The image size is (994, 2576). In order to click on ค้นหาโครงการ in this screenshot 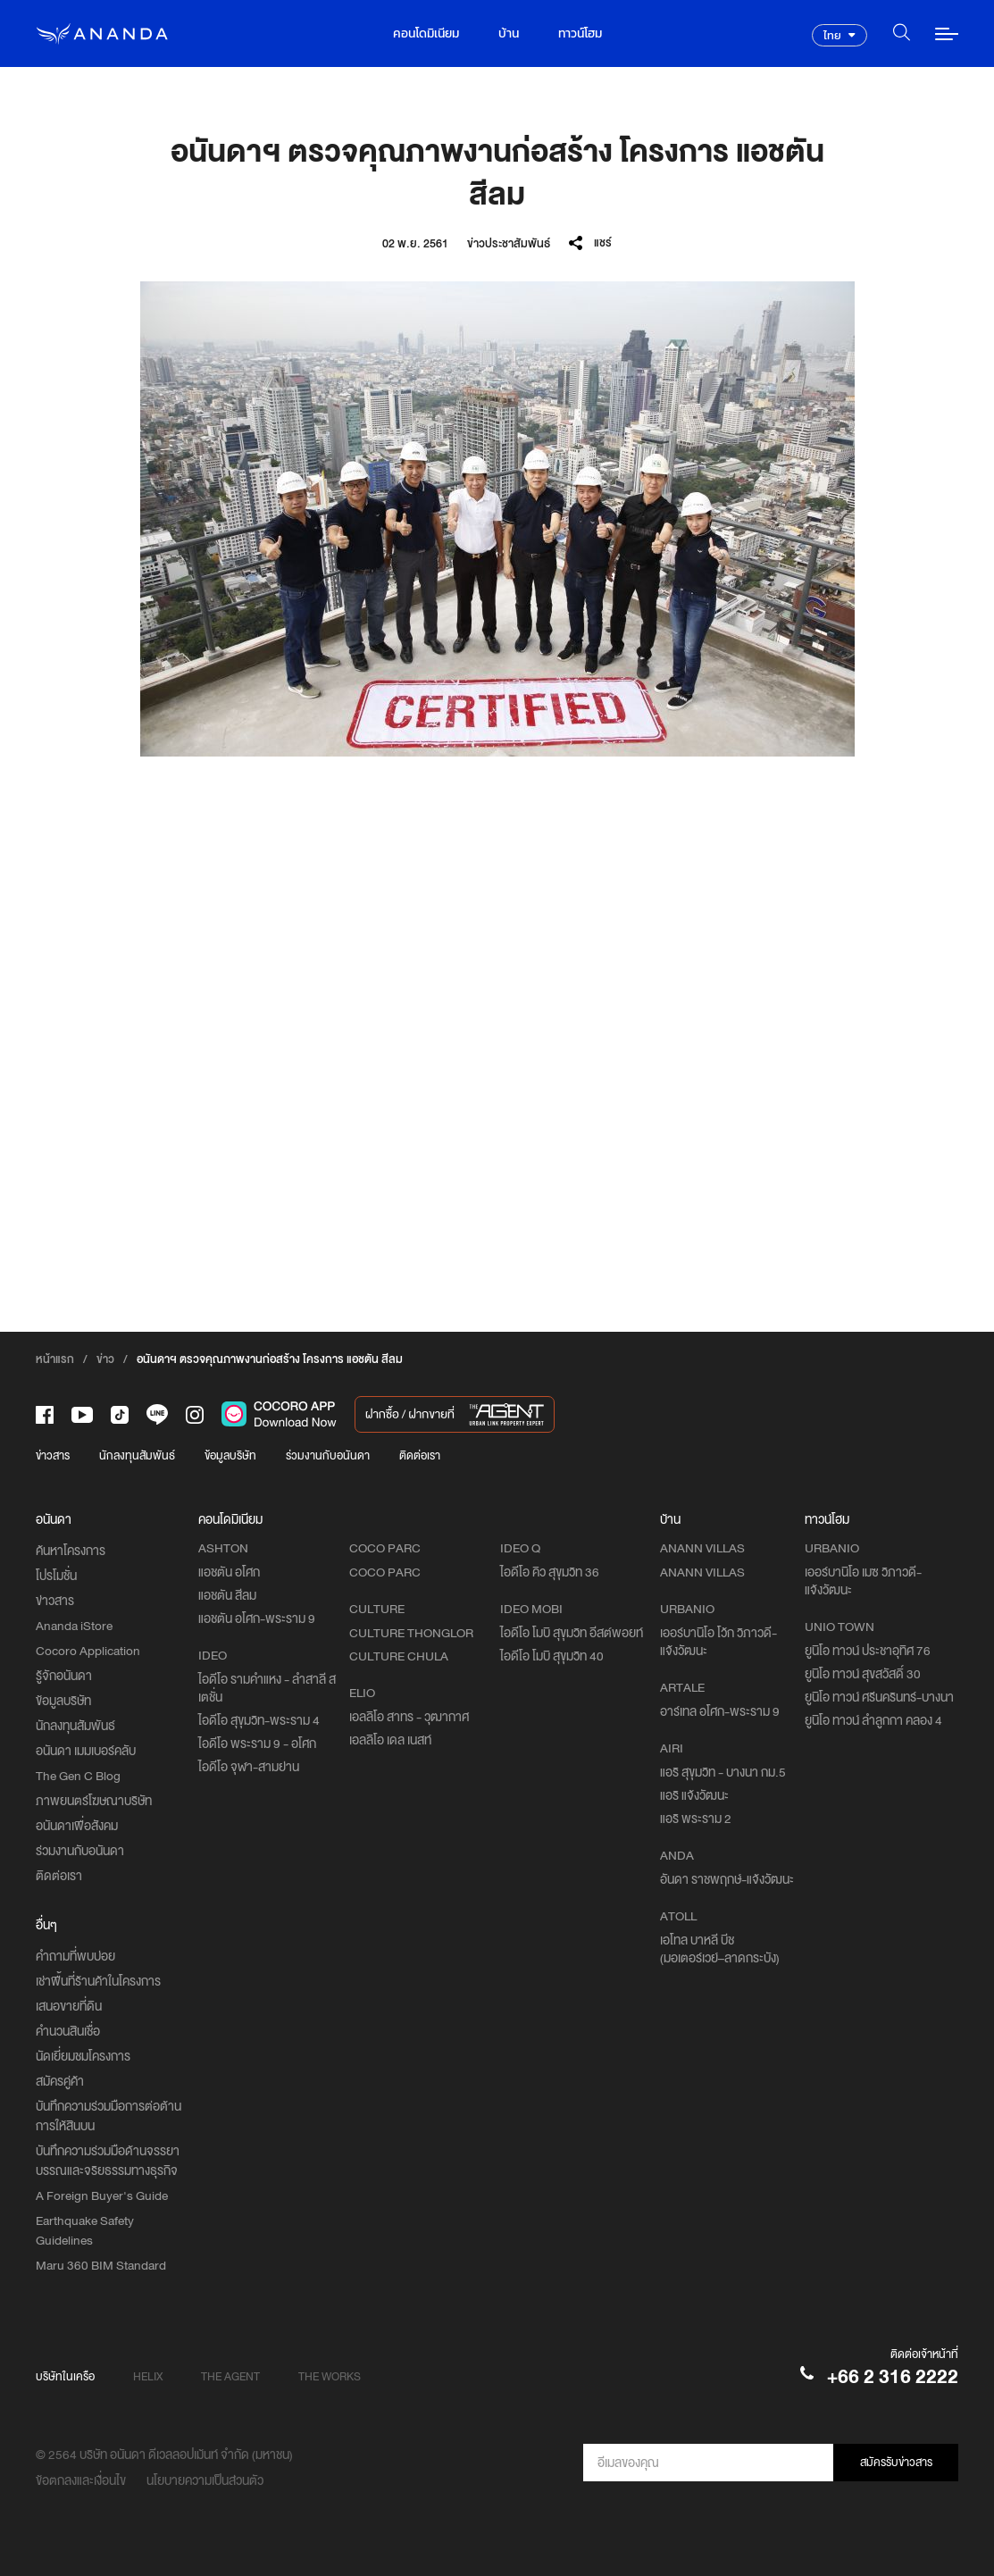, I will do `click(70, 1550)`.